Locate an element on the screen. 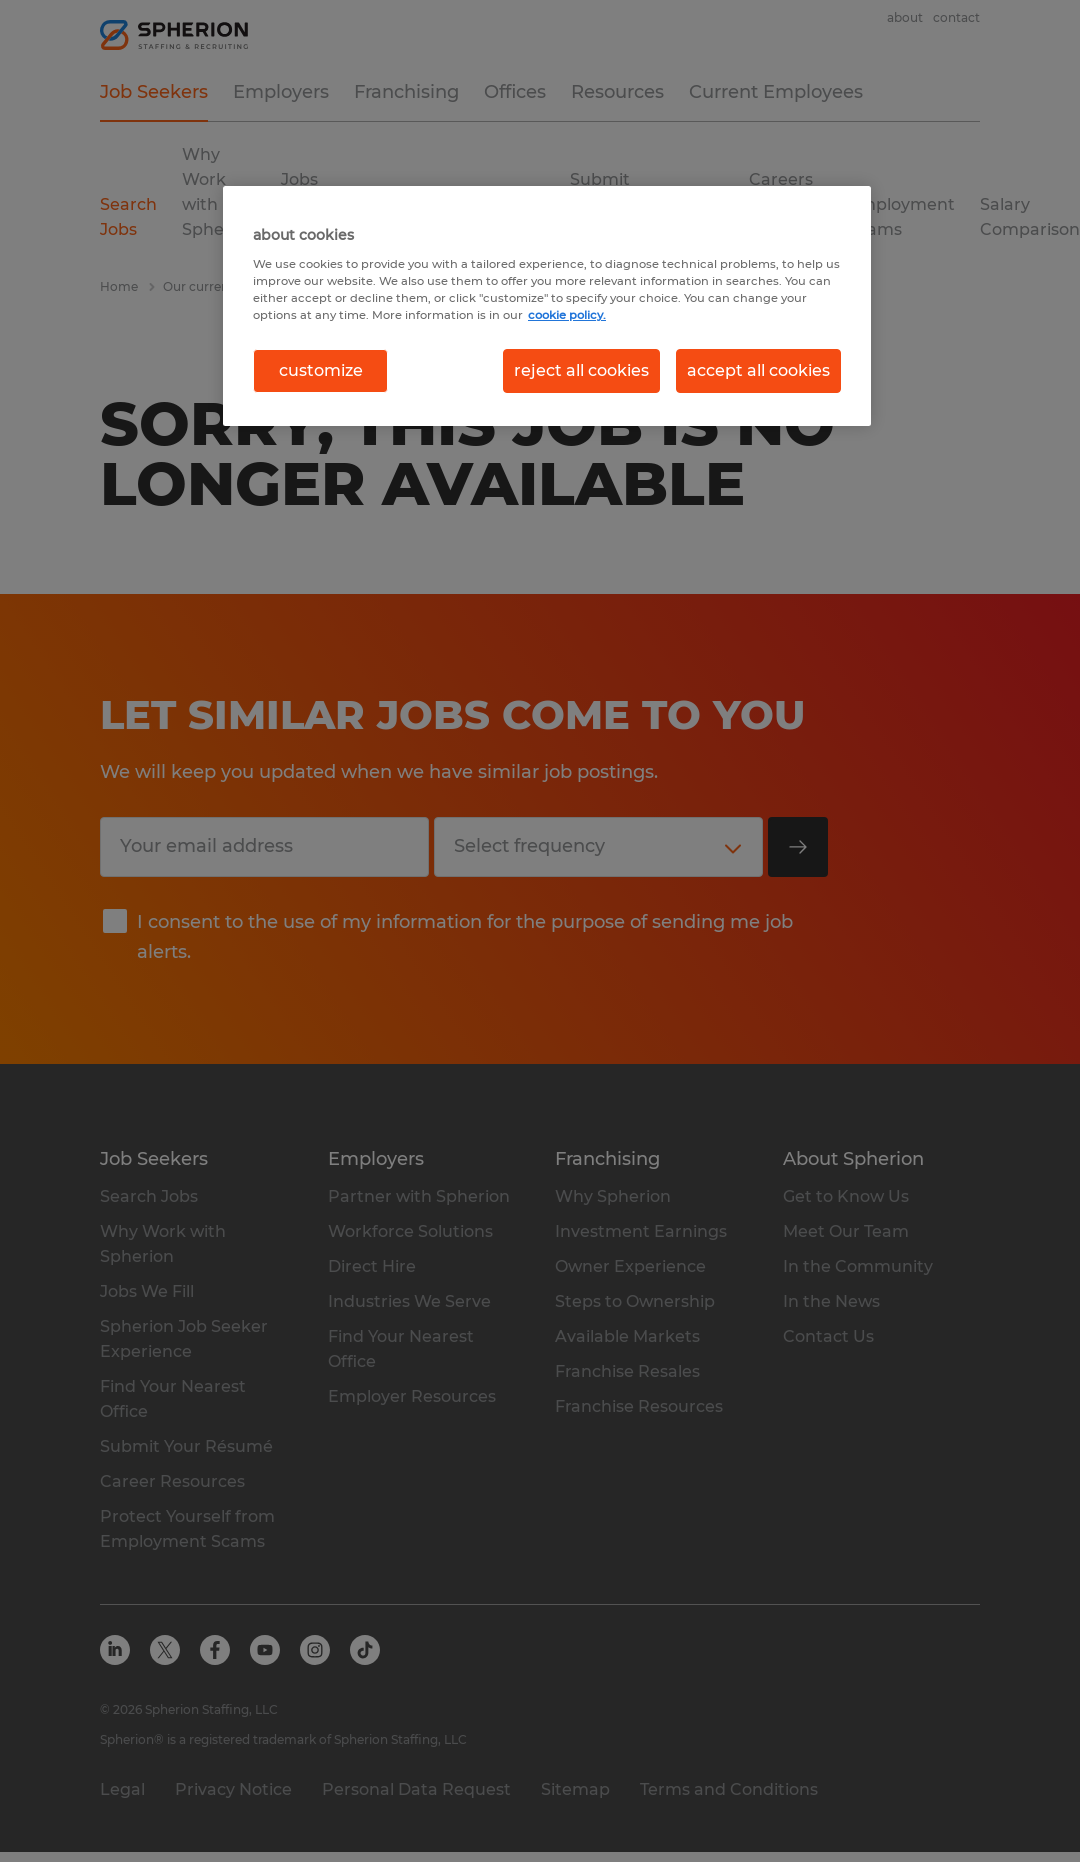 This screenshot has height=1862, width=1080. reject all cookies is located at coordinates (581, 370).